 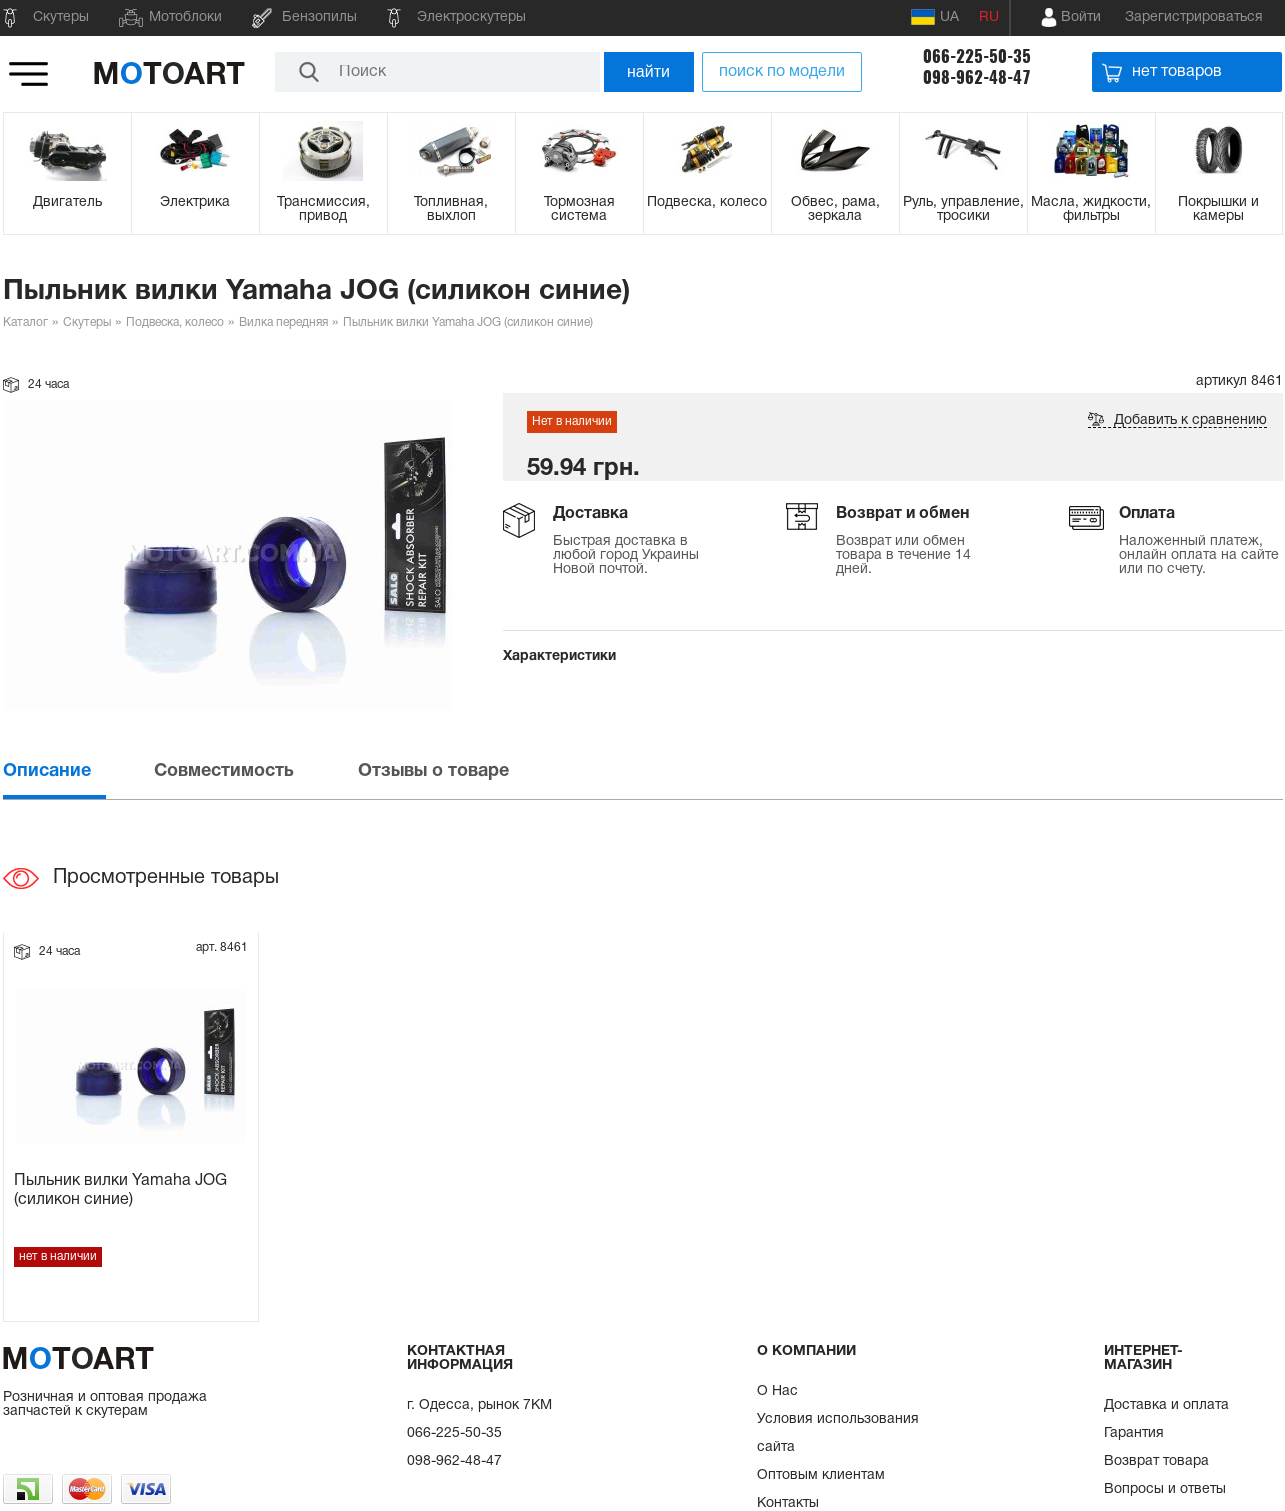 I want to click on Возврат товара, so click(x=1156, y=1461).